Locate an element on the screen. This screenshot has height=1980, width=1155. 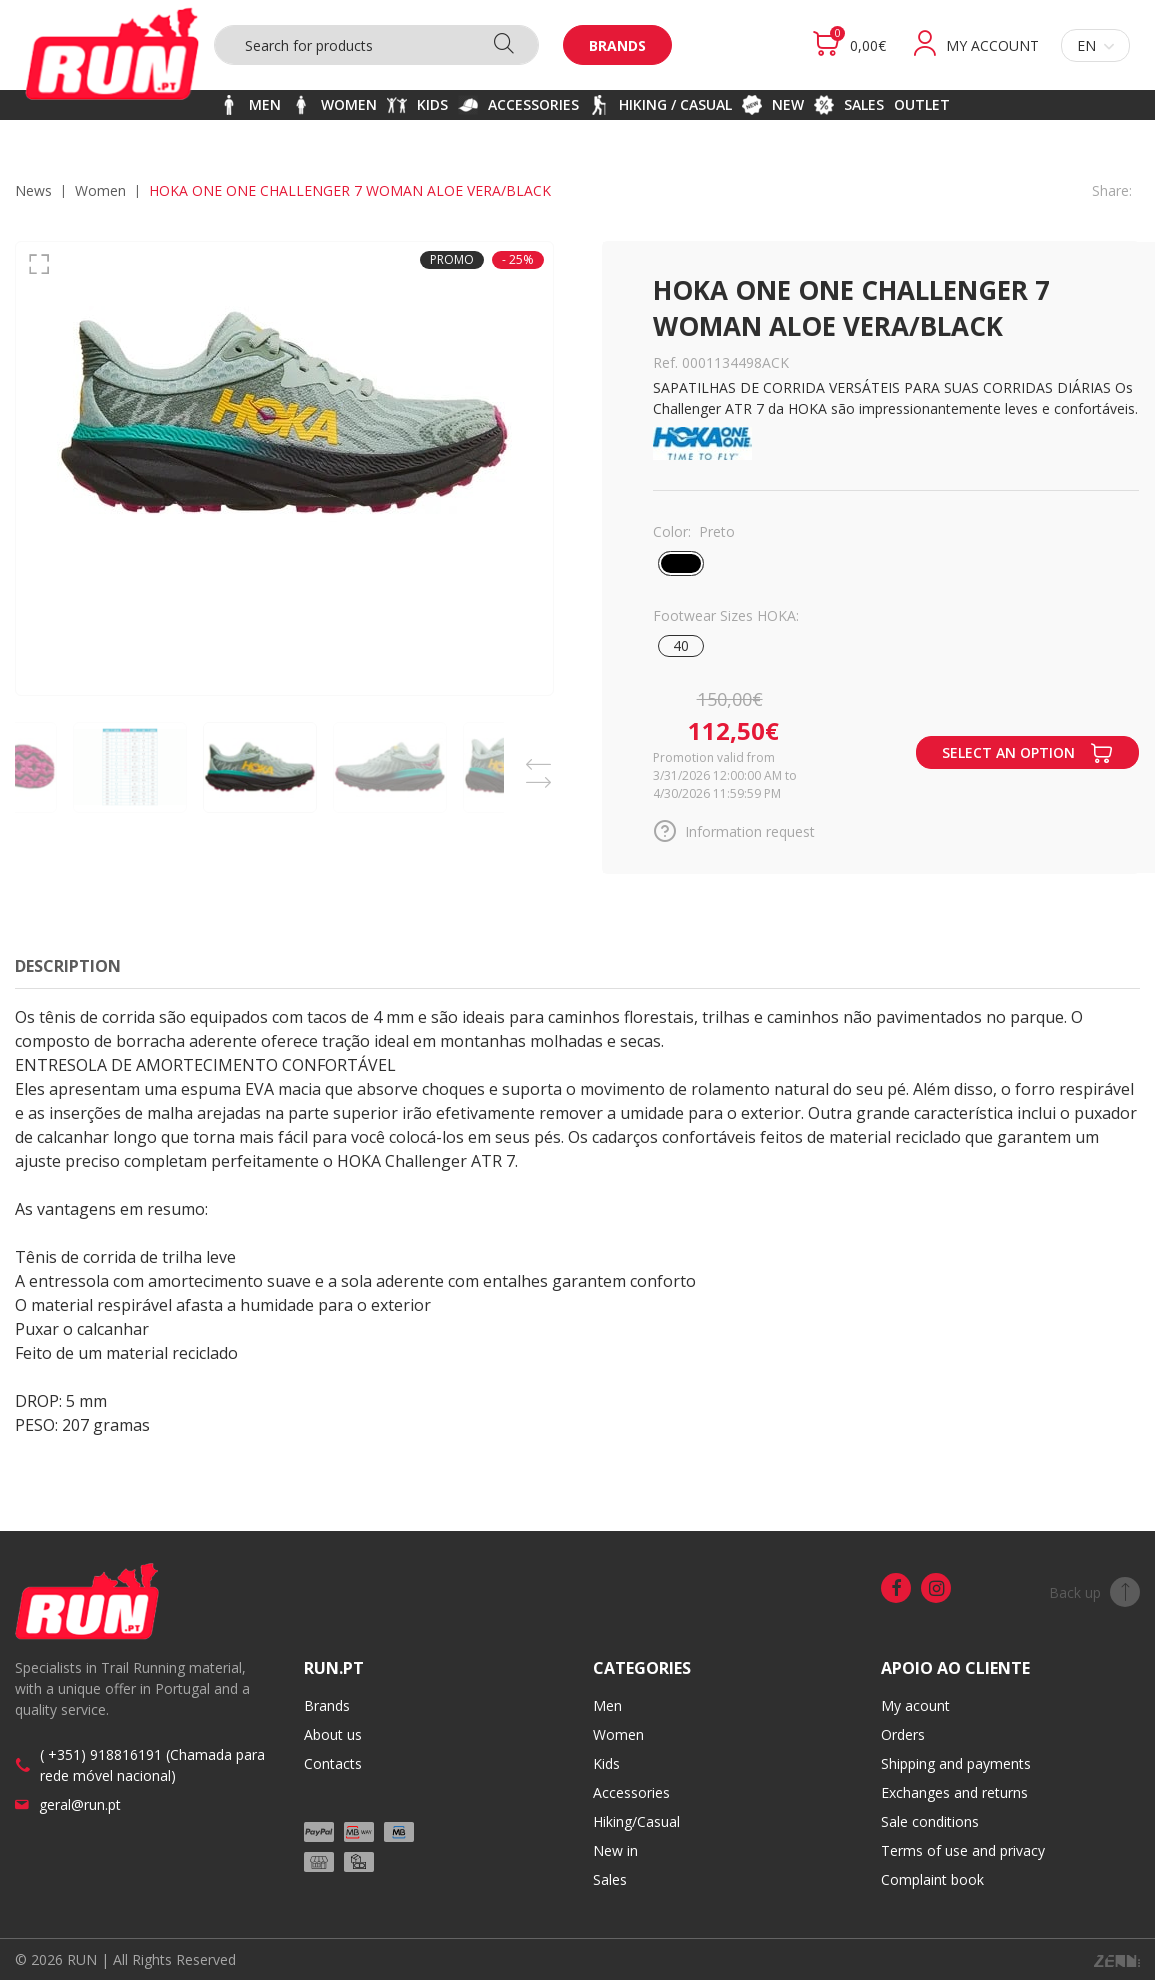
( +351) 918816191 (Chamada para rede móvel nacional) is located at coordinates (152, 1765).